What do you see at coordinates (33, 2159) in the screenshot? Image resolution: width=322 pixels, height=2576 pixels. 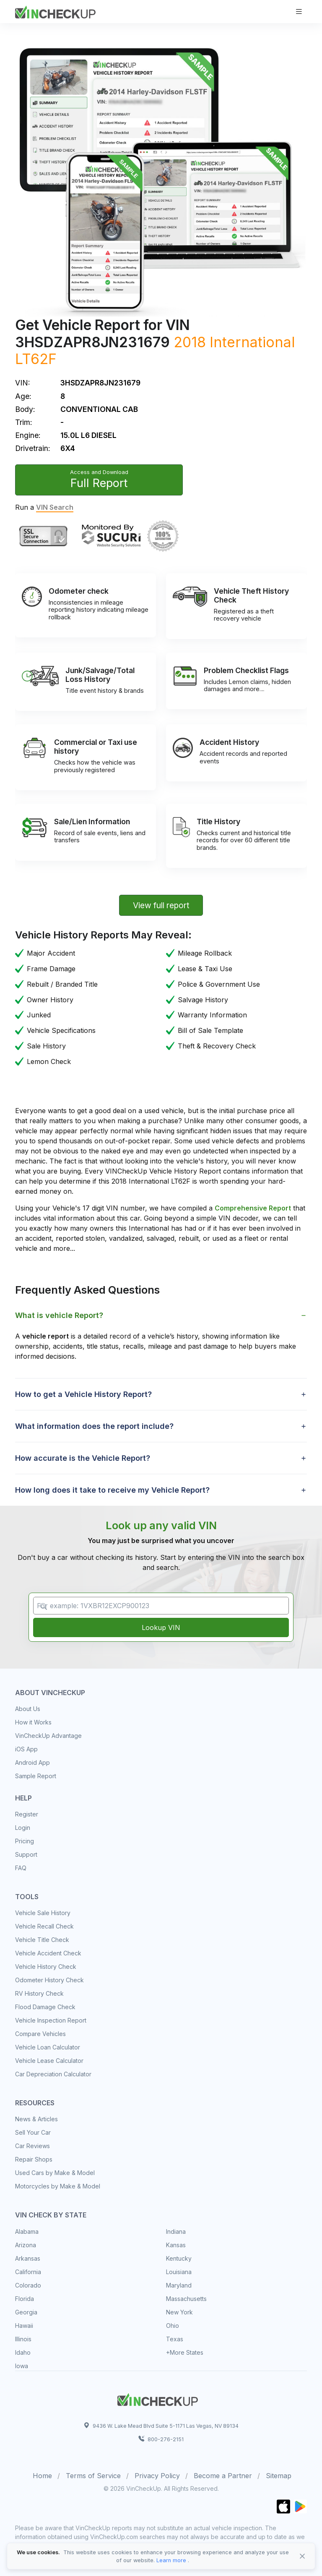 I see `Repair Shops` at bounding box center [33, 2159].